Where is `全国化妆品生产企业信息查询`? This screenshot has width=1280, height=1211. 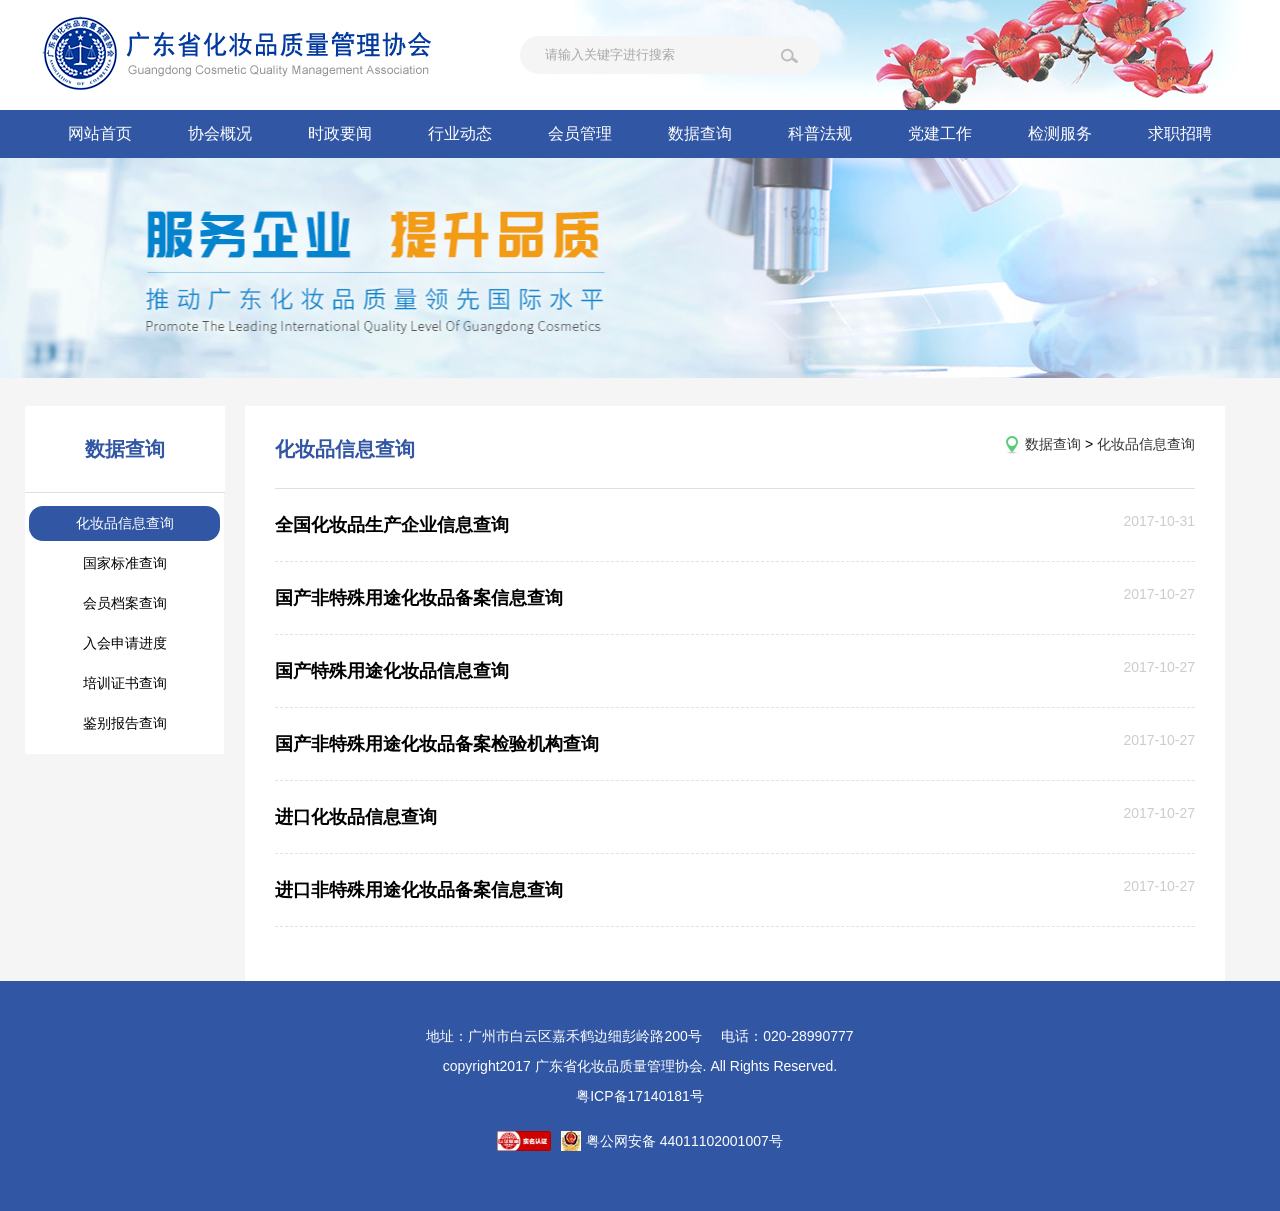 全国化妆品生产企业信息查询 is located at coordinates (392, 525).